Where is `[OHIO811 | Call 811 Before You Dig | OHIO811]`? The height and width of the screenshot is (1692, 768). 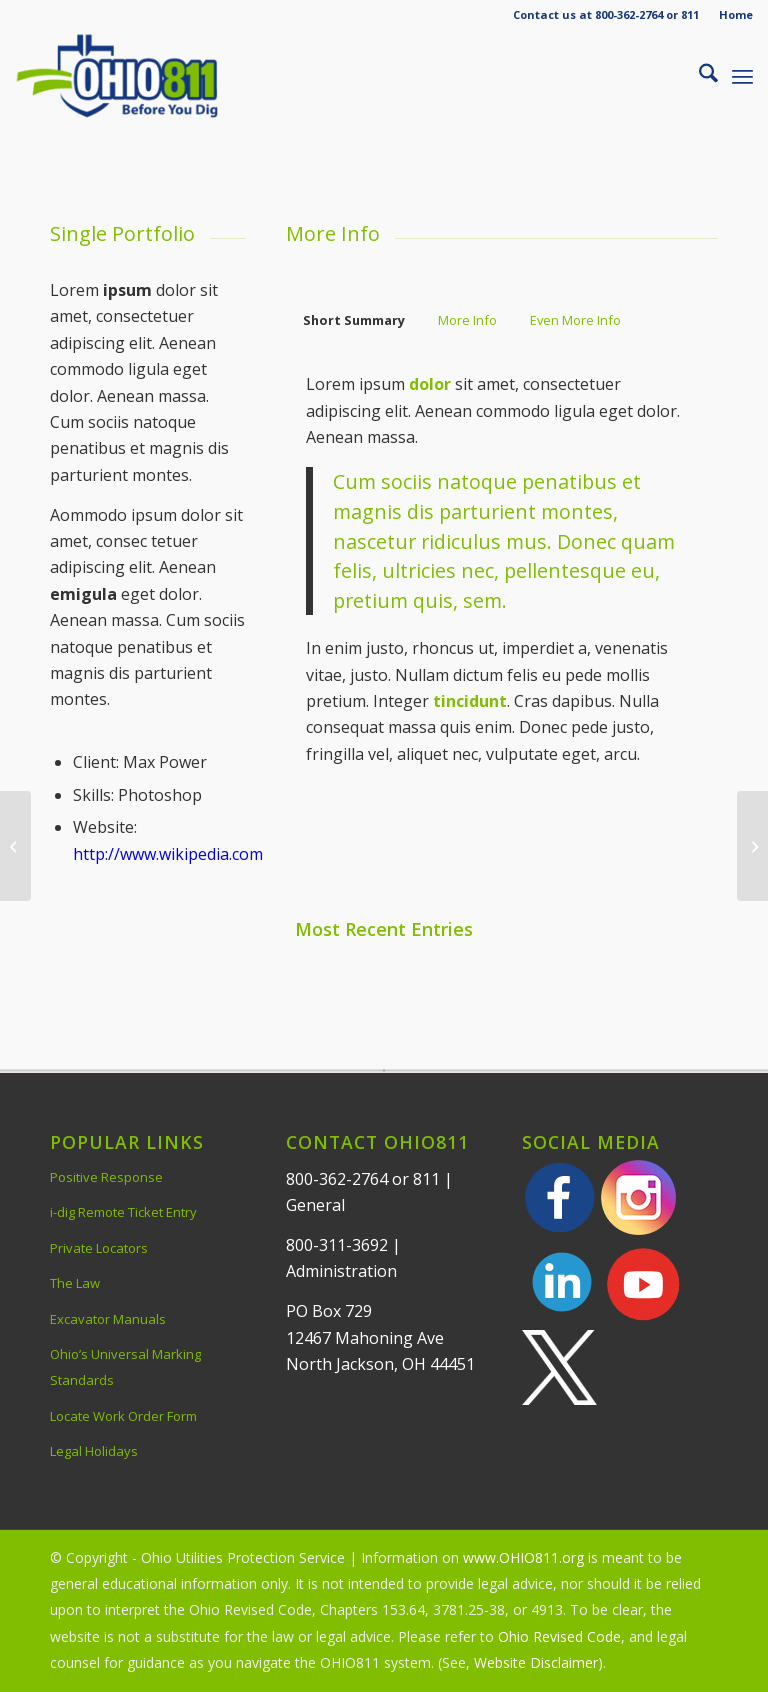 [OHIO811 | Call 811 Before You Dig | OHIO811] is located at coordinates (143, 76).